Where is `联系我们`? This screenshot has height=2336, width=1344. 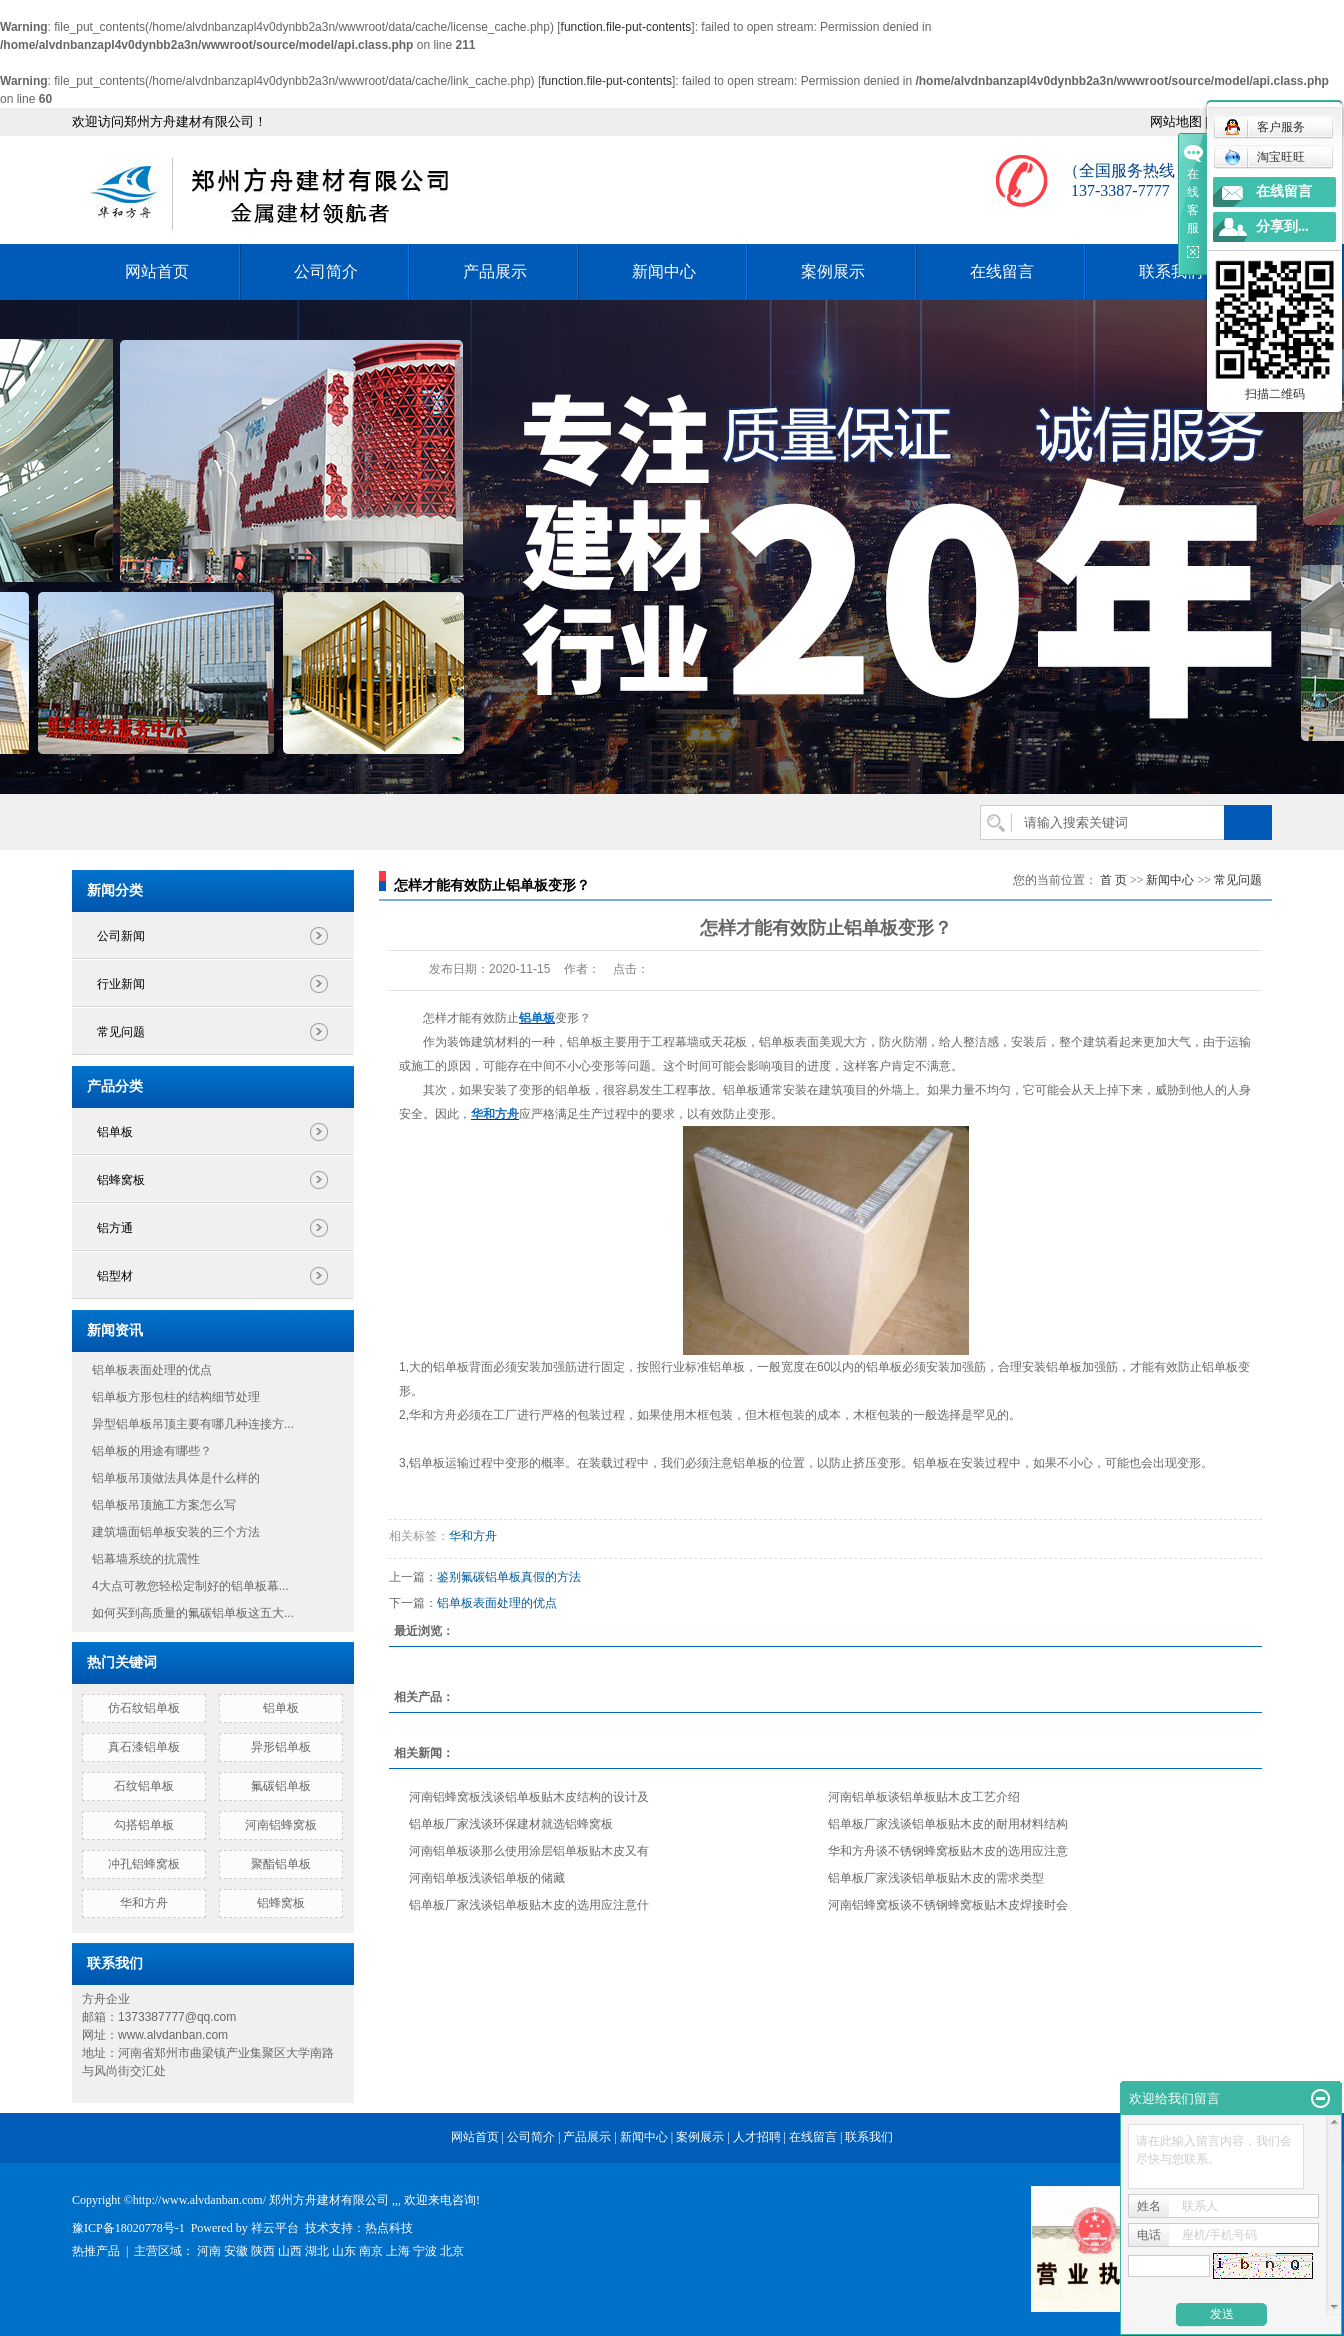 联系我们 is located at coordinates (1171, 271).